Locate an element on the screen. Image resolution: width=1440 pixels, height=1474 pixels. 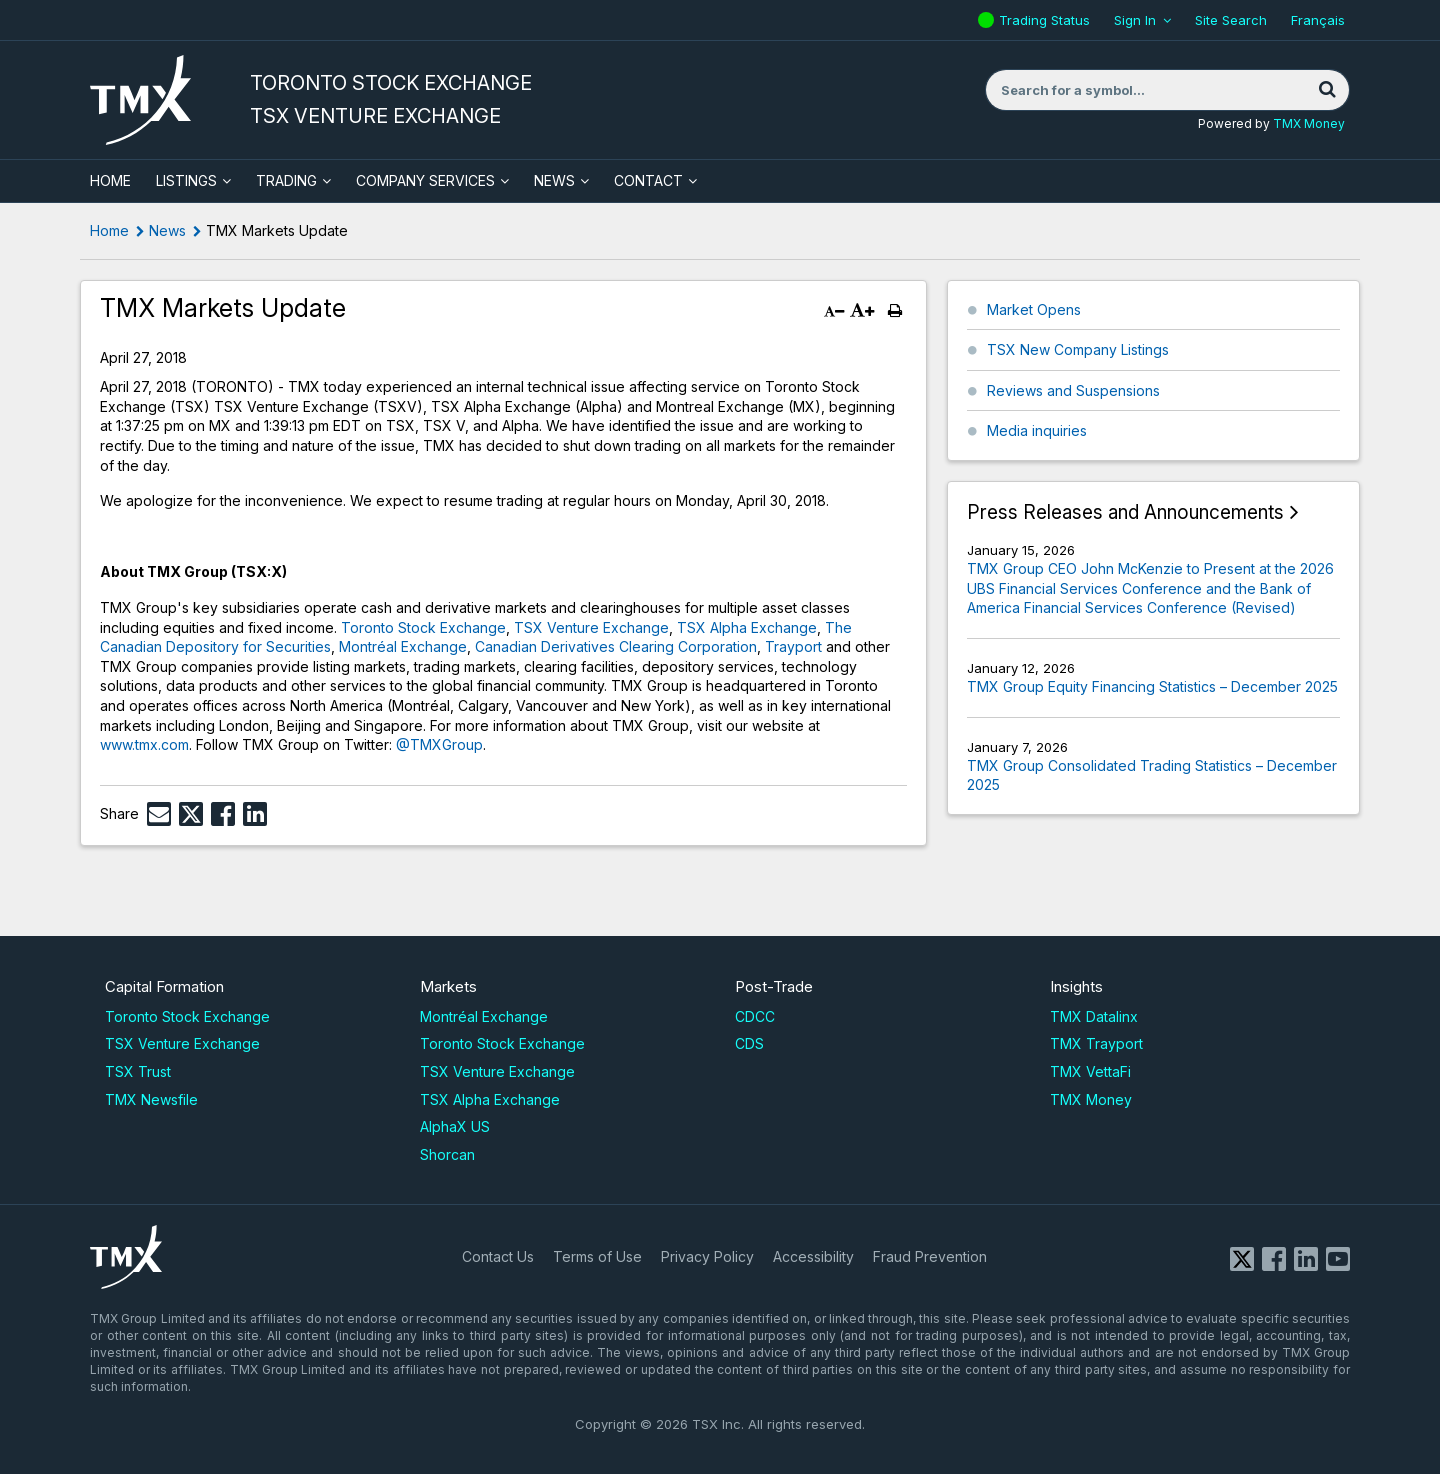
Trayport is located at coordinates (793, 646).